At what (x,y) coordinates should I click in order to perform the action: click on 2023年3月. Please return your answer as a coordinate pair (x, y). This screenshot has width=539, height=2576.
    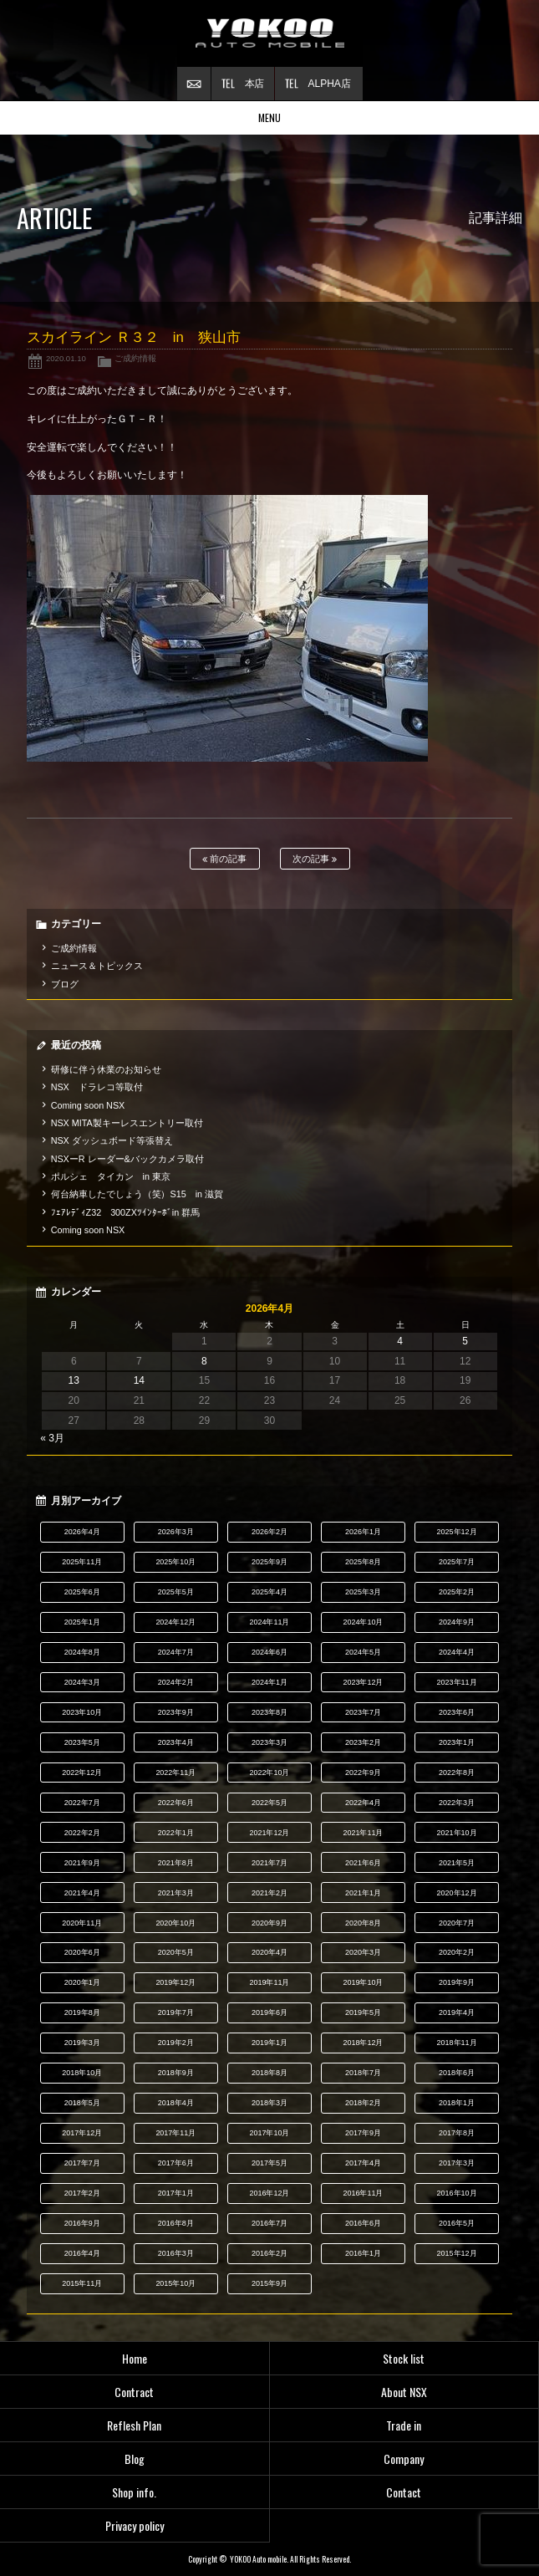
    Looking at the image, I should click on (269, 1742).